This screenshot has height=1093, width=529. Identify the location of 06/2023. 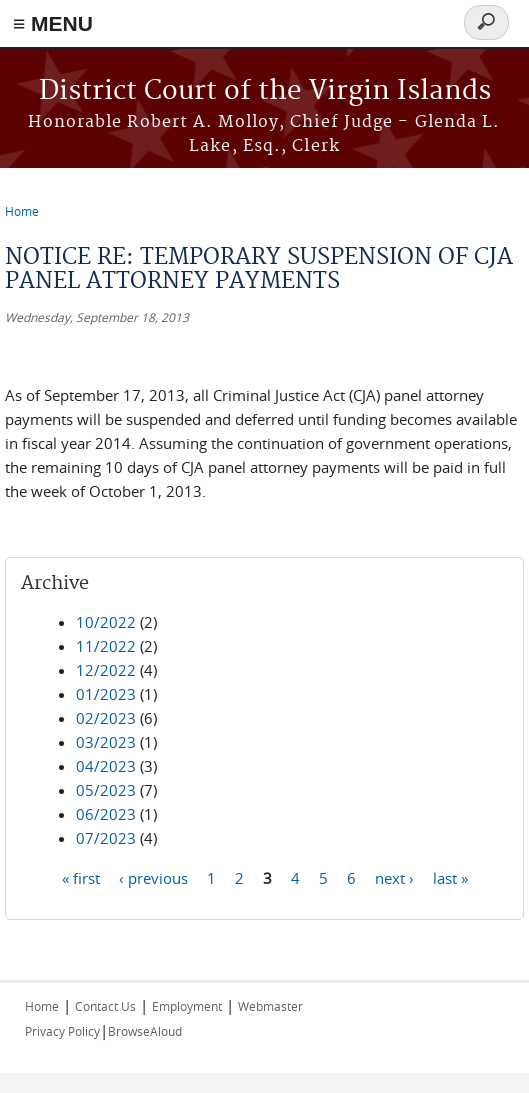
(106, 814).